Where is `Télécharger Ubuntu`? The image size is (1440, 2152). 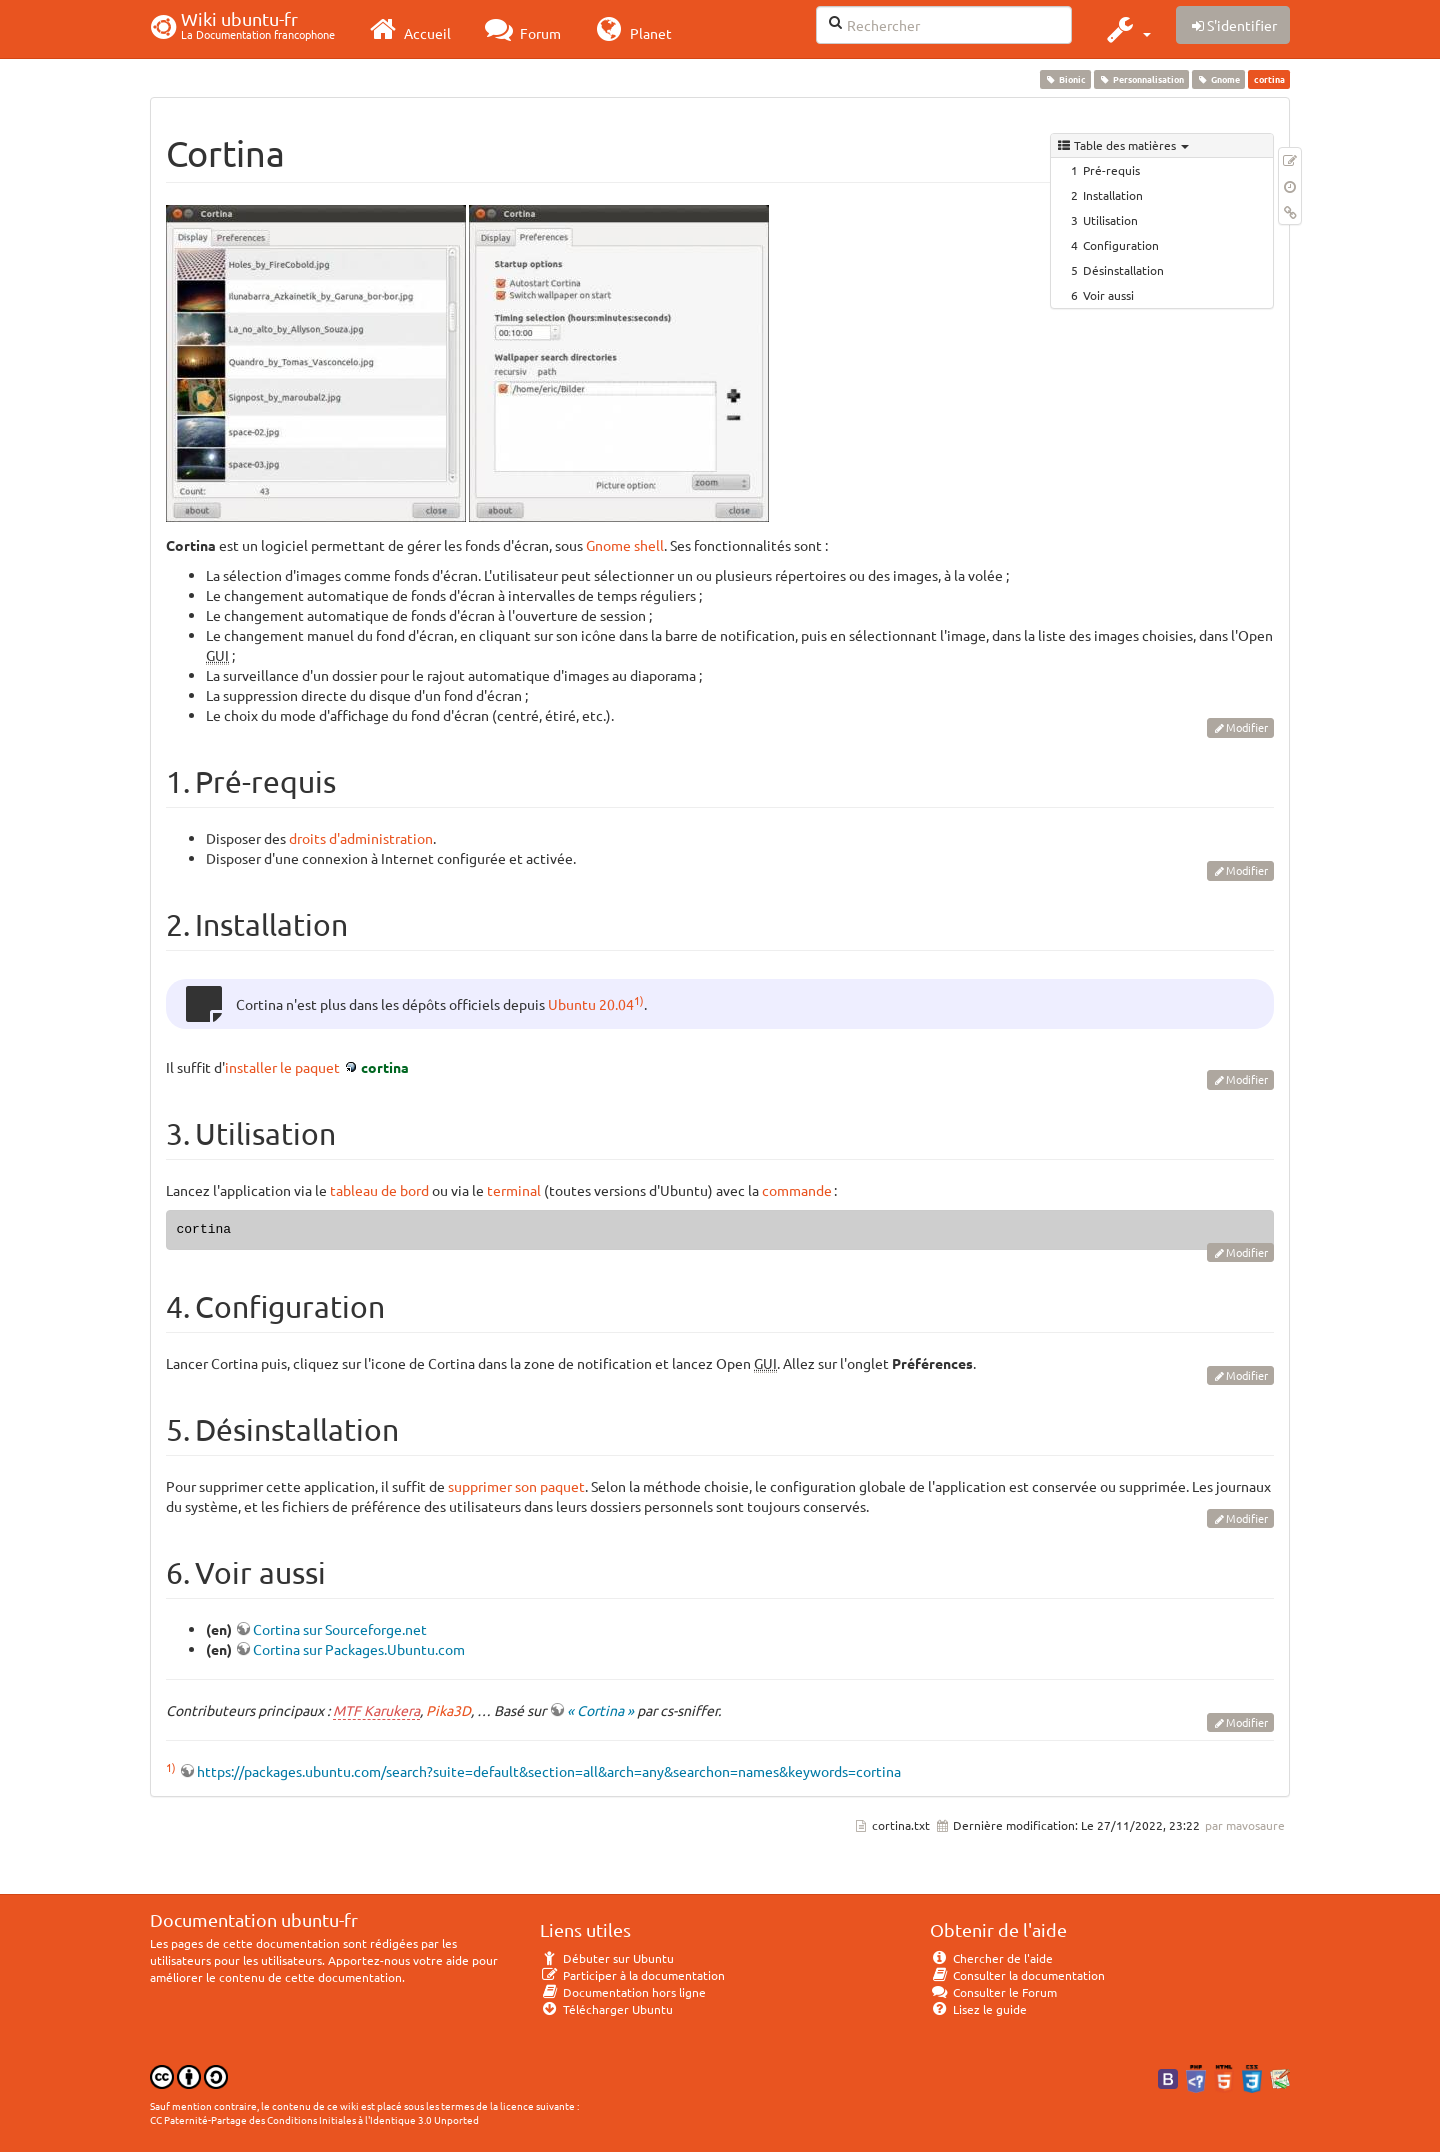 Télécharger Ubuntu is located at coordinates (606, 2009).